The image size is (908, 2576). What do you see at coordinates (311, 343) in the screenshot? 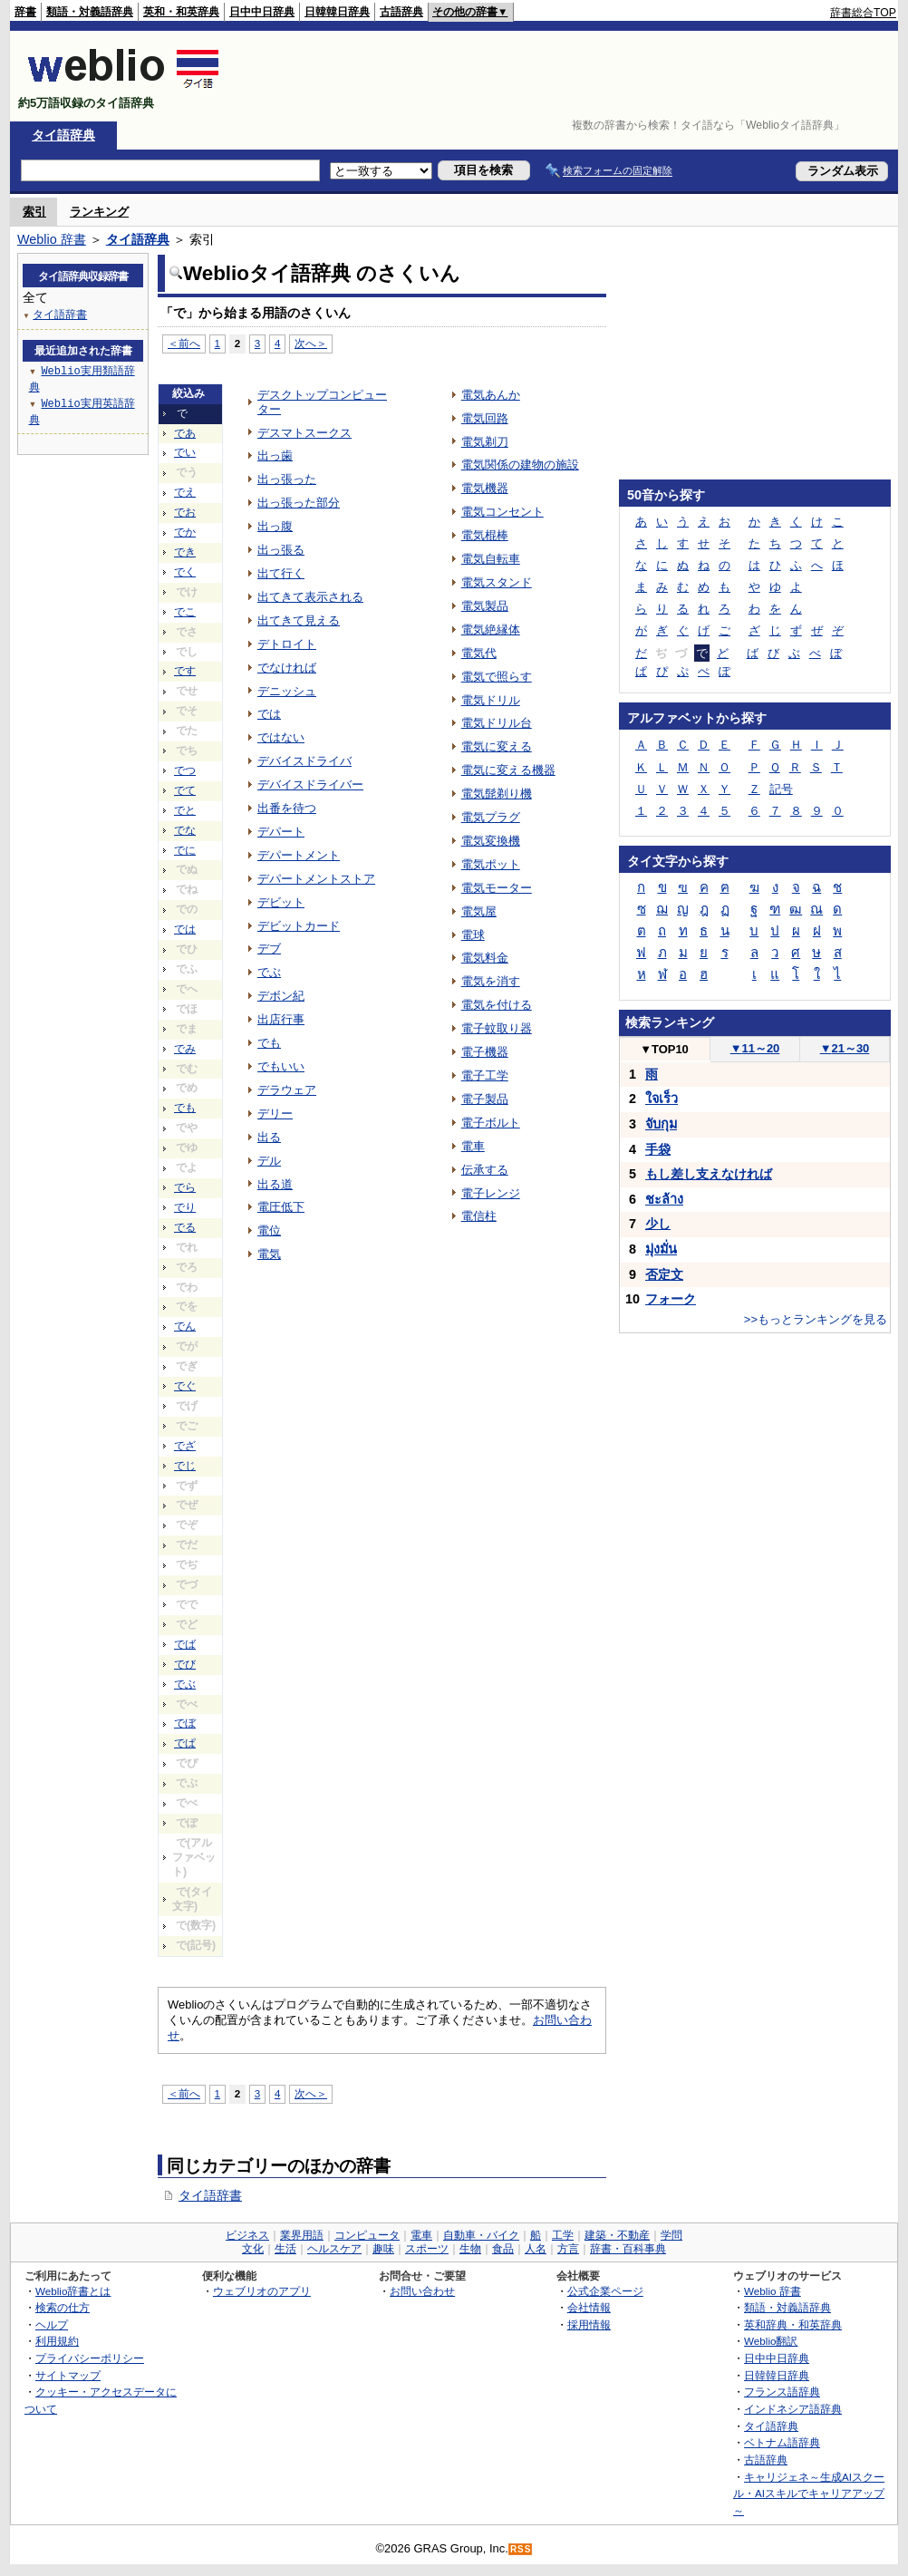
I see `次へ＞` at bounding box center [311, 343].